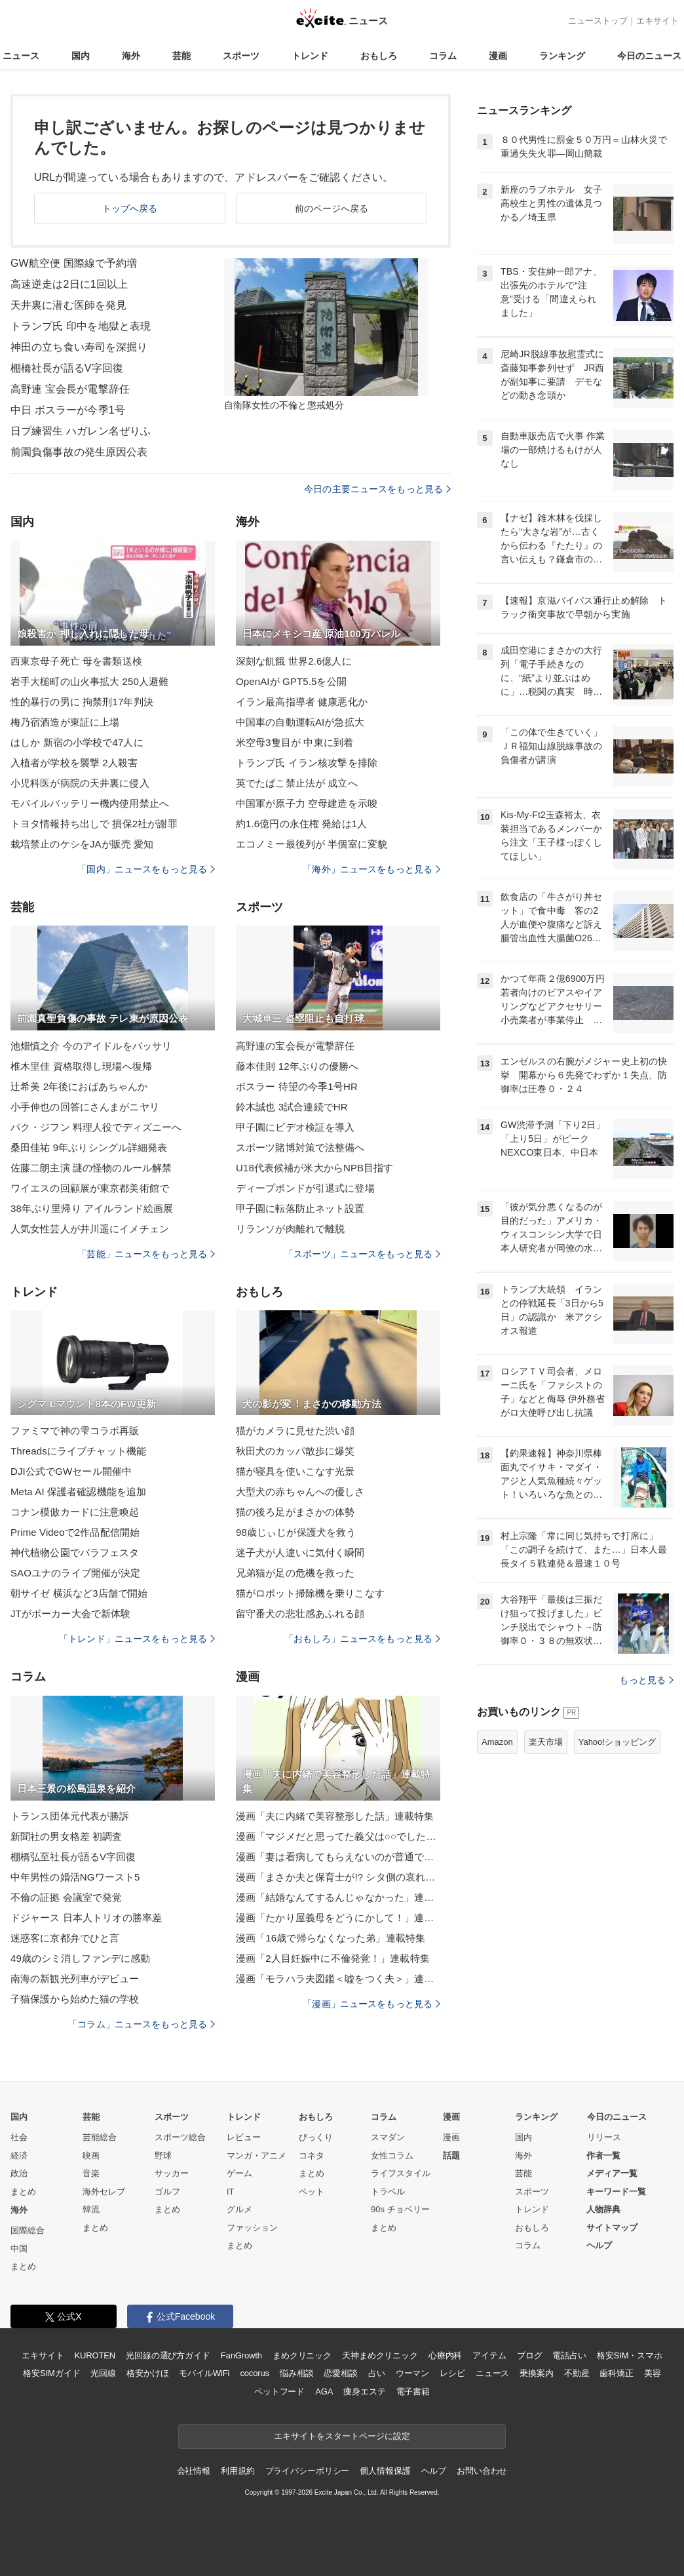 Image resolution: width=684 pixels, height=2576 pixels. Describe the element at coordinates (68, 305) in the screenshot. I see `天井裏に潜む医師を発見` at that location.